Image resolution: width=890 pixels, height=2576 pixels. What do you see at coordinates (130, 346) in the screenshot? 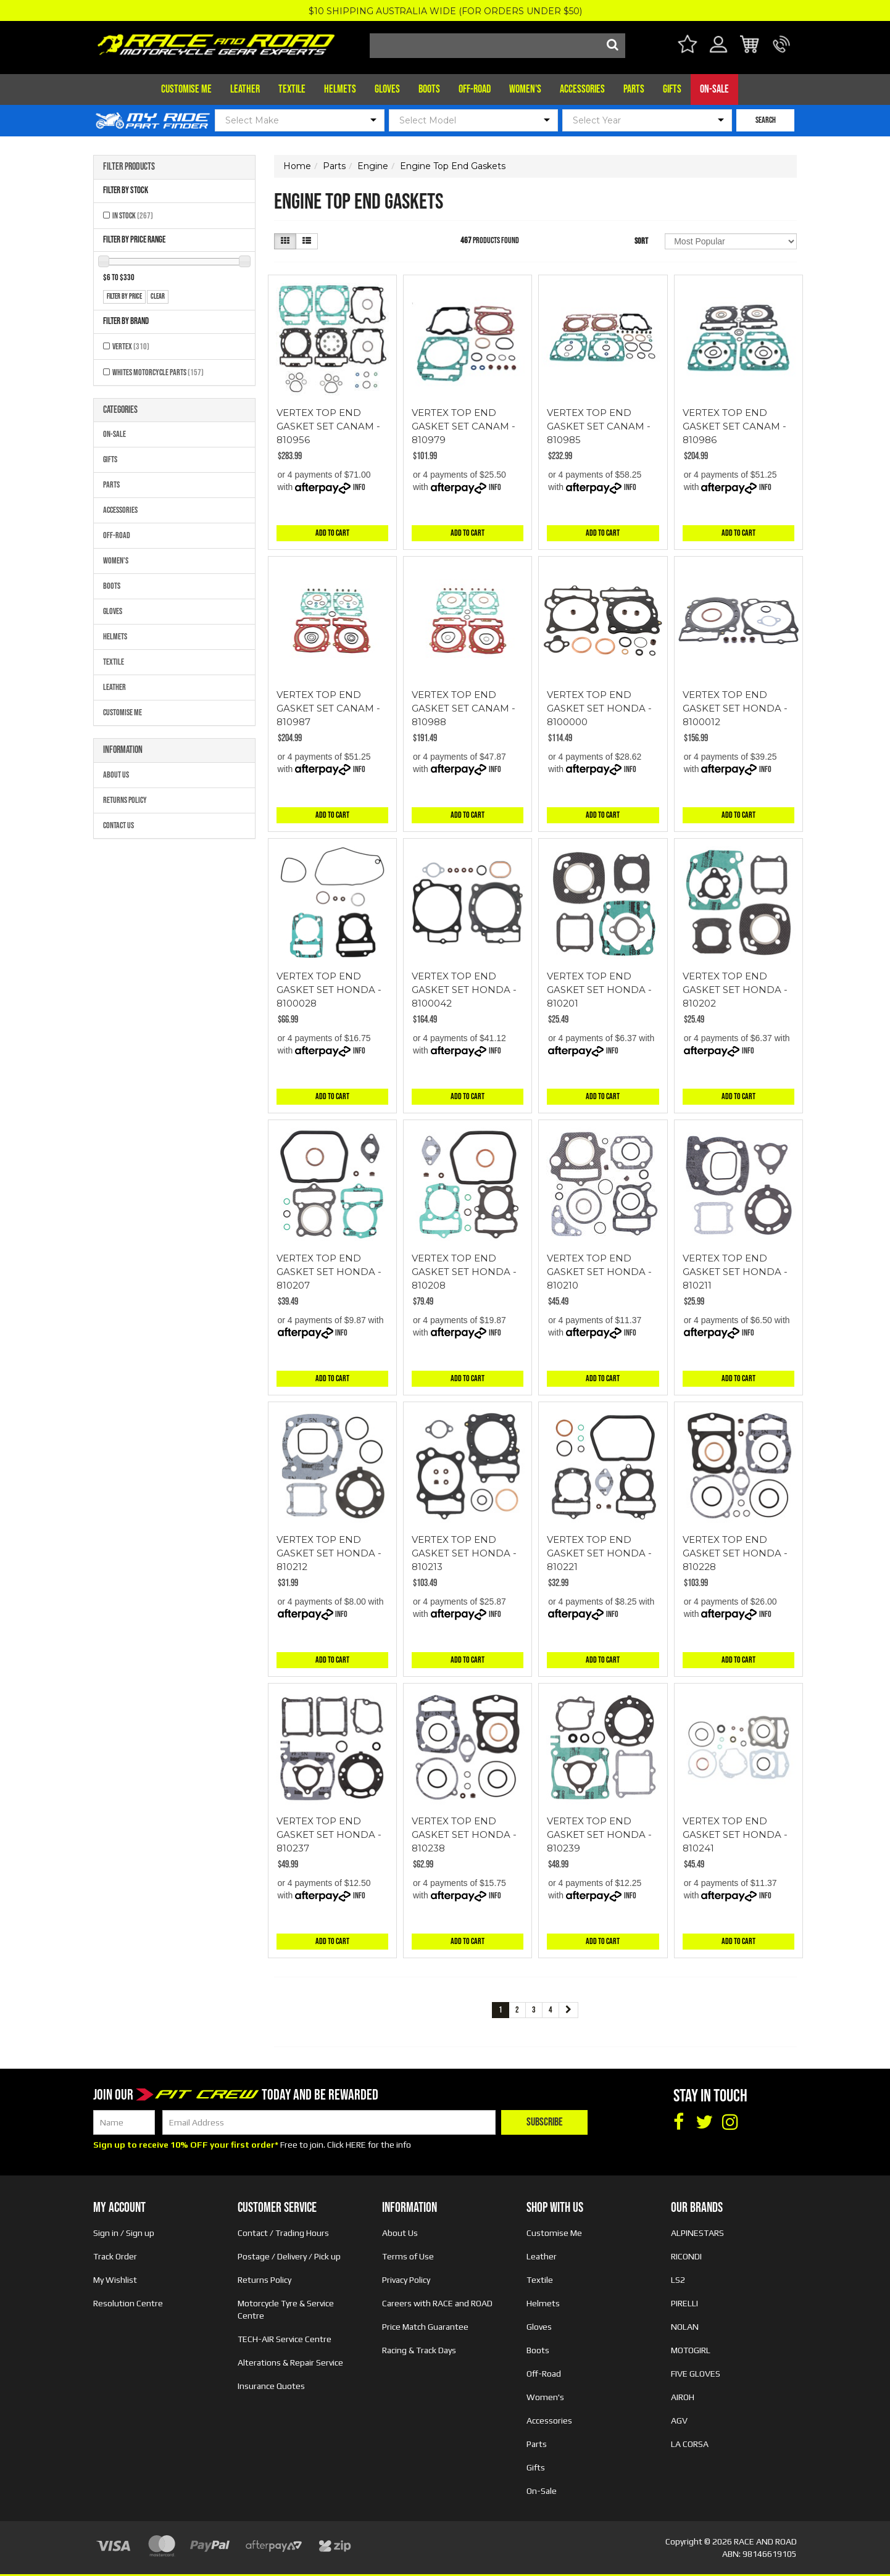
I see `VERTEX` at bounding box center [130, 346].